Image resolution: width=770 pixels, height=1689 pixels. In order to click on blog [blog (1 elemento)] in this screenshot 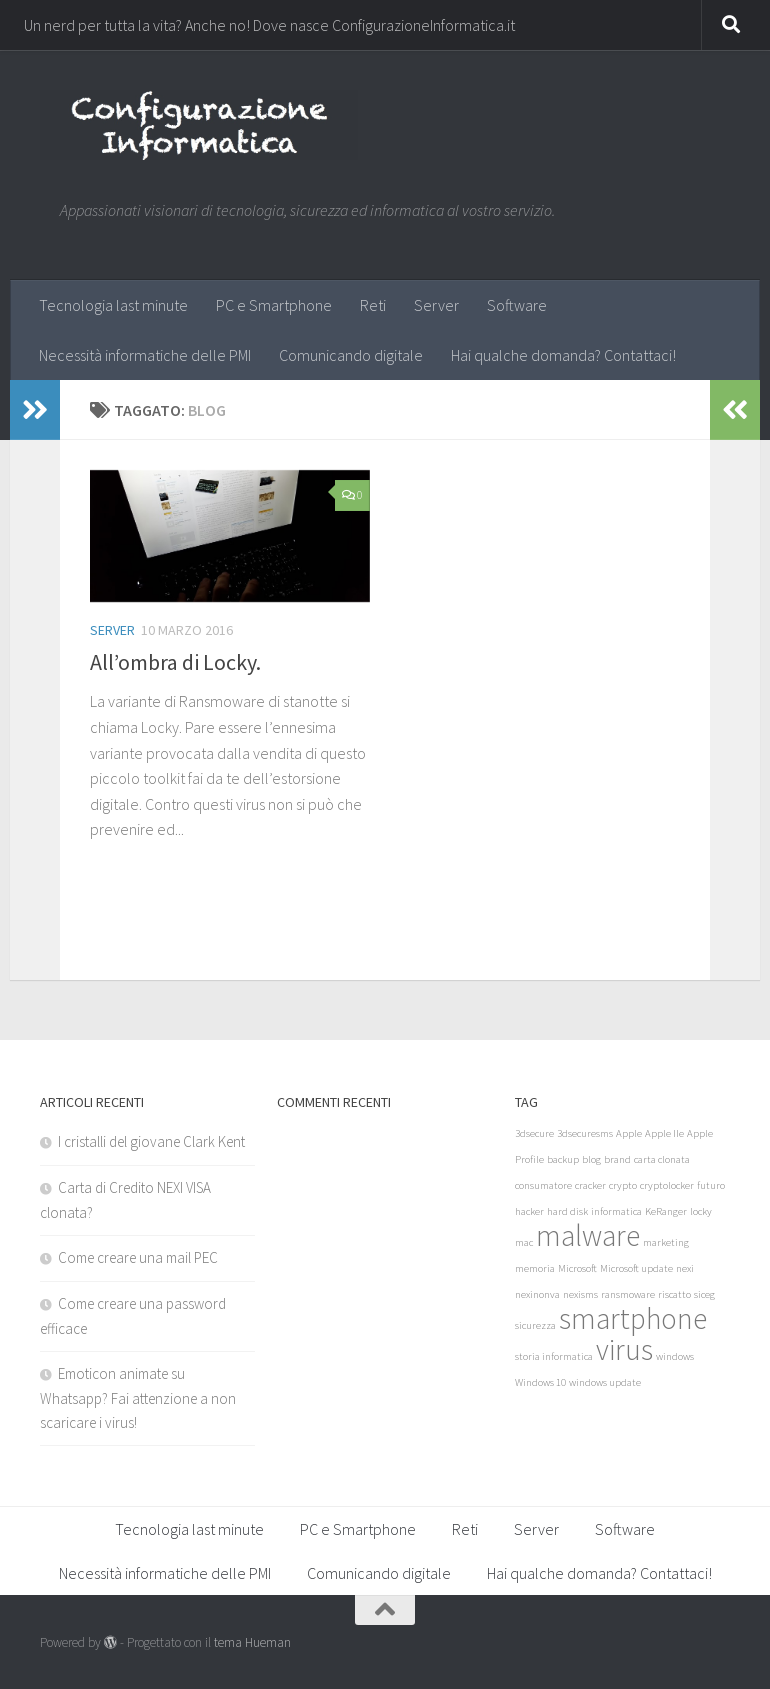, I will do `click(591, 1159)`.